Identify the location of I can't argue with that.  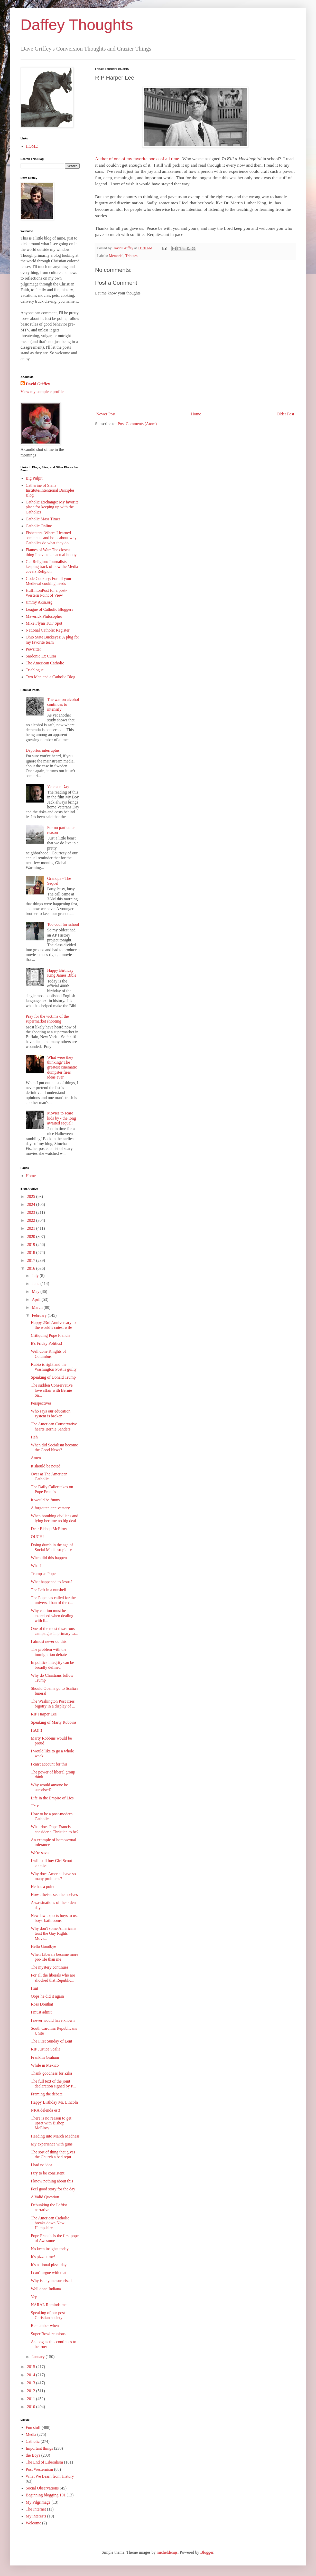
(49, 2272).